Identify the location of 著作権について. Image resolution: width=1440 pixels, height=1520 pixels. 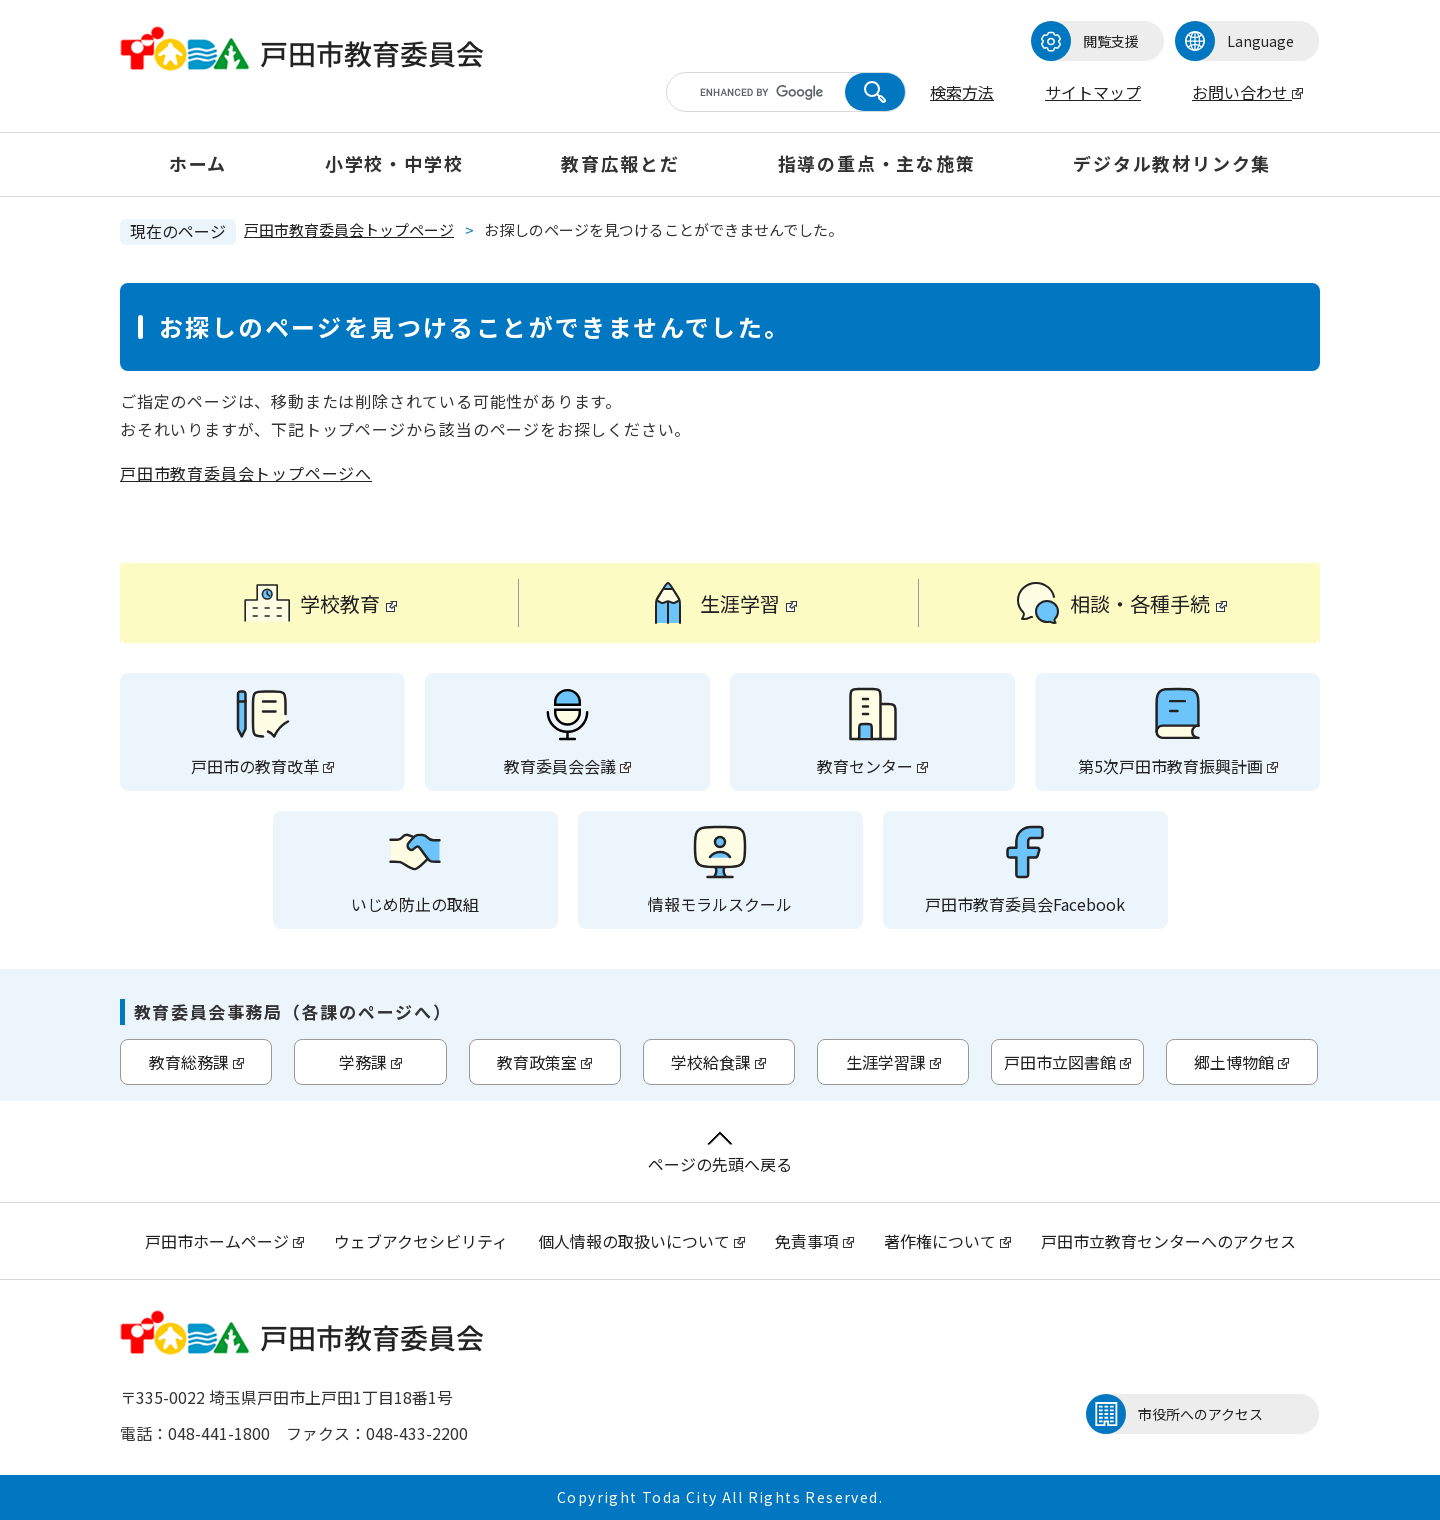
(947, 1241).